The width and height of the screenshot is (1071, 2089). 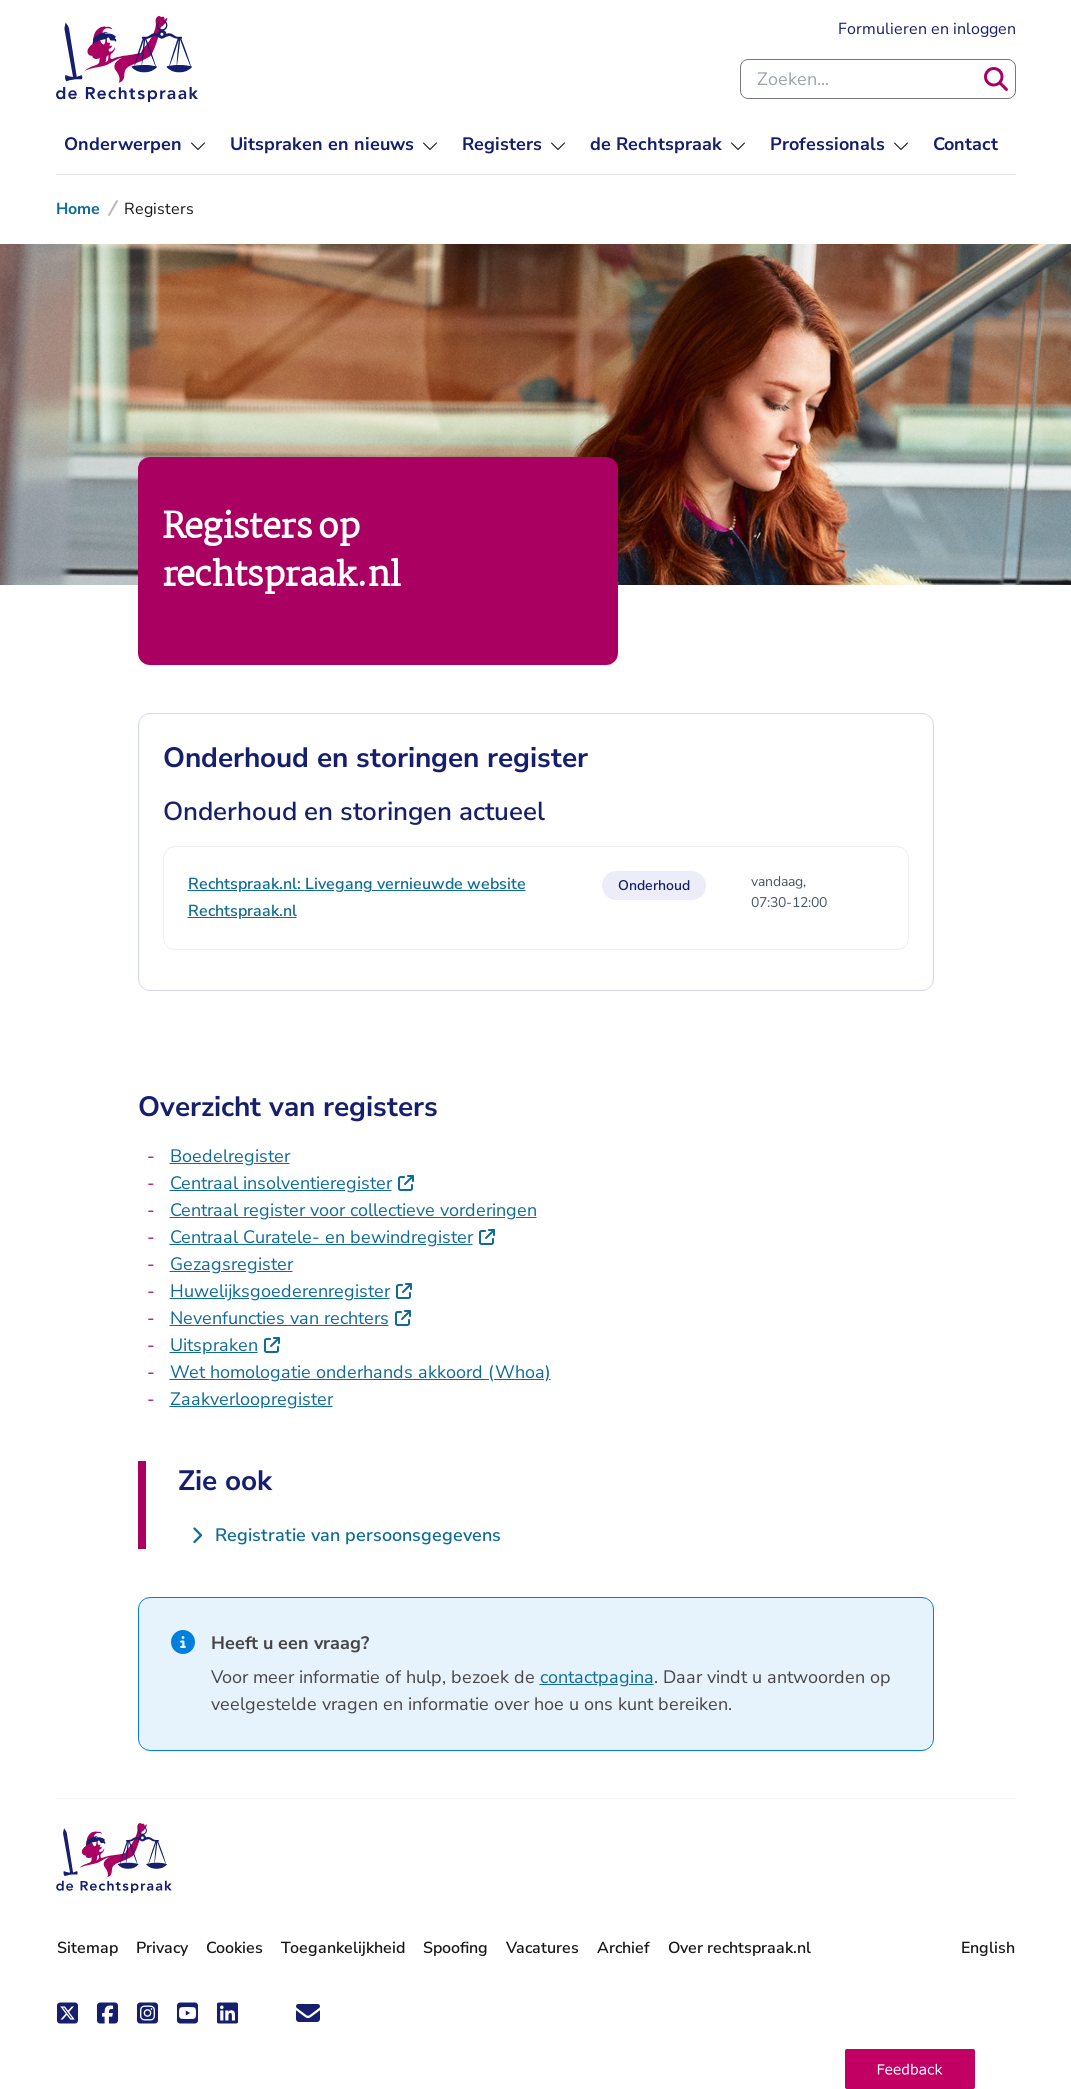 I want to click on Uitspraken, so click(x=214, y=1345).